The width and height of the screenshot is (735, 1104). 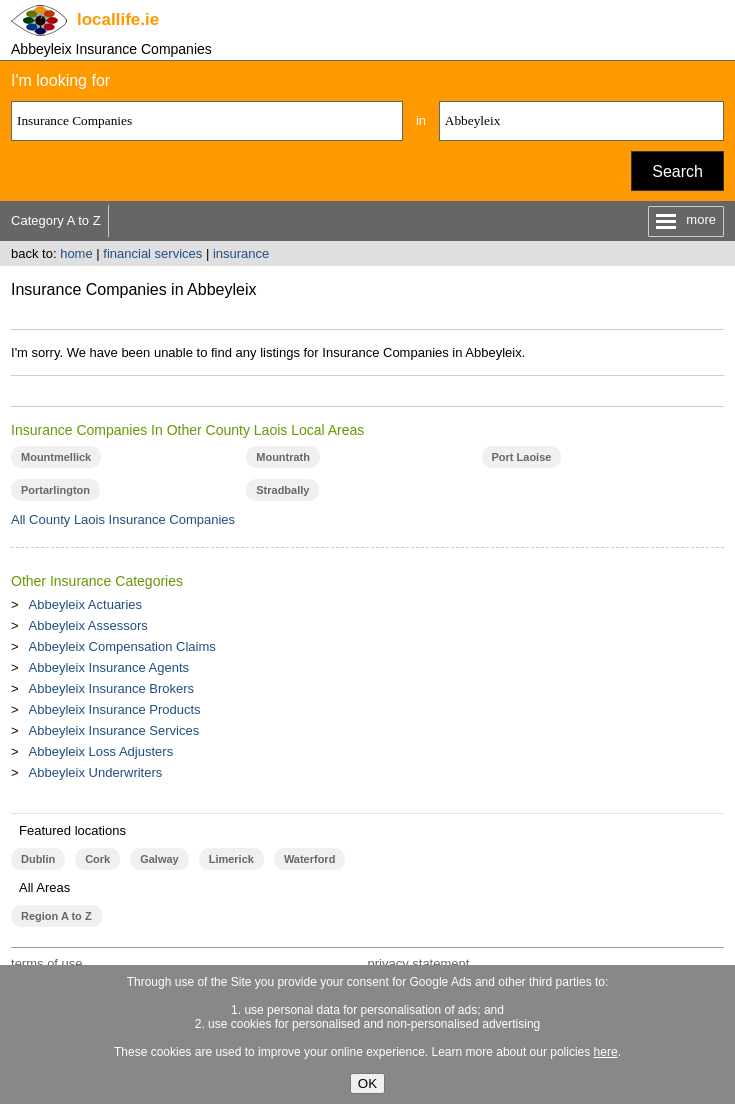 I want to click on Abbeyleix Assessors, so click(x=88, y=625).